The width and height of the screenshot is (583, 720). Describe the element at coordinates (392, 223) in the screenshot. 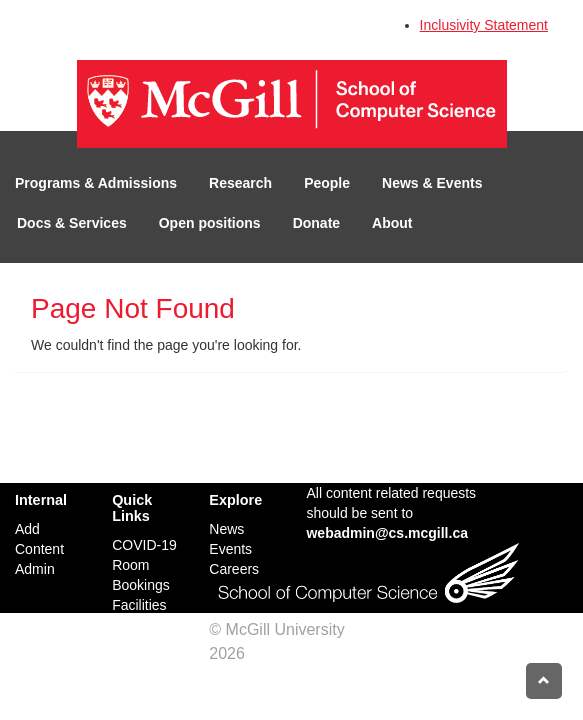

I see `About [button]` at that location.